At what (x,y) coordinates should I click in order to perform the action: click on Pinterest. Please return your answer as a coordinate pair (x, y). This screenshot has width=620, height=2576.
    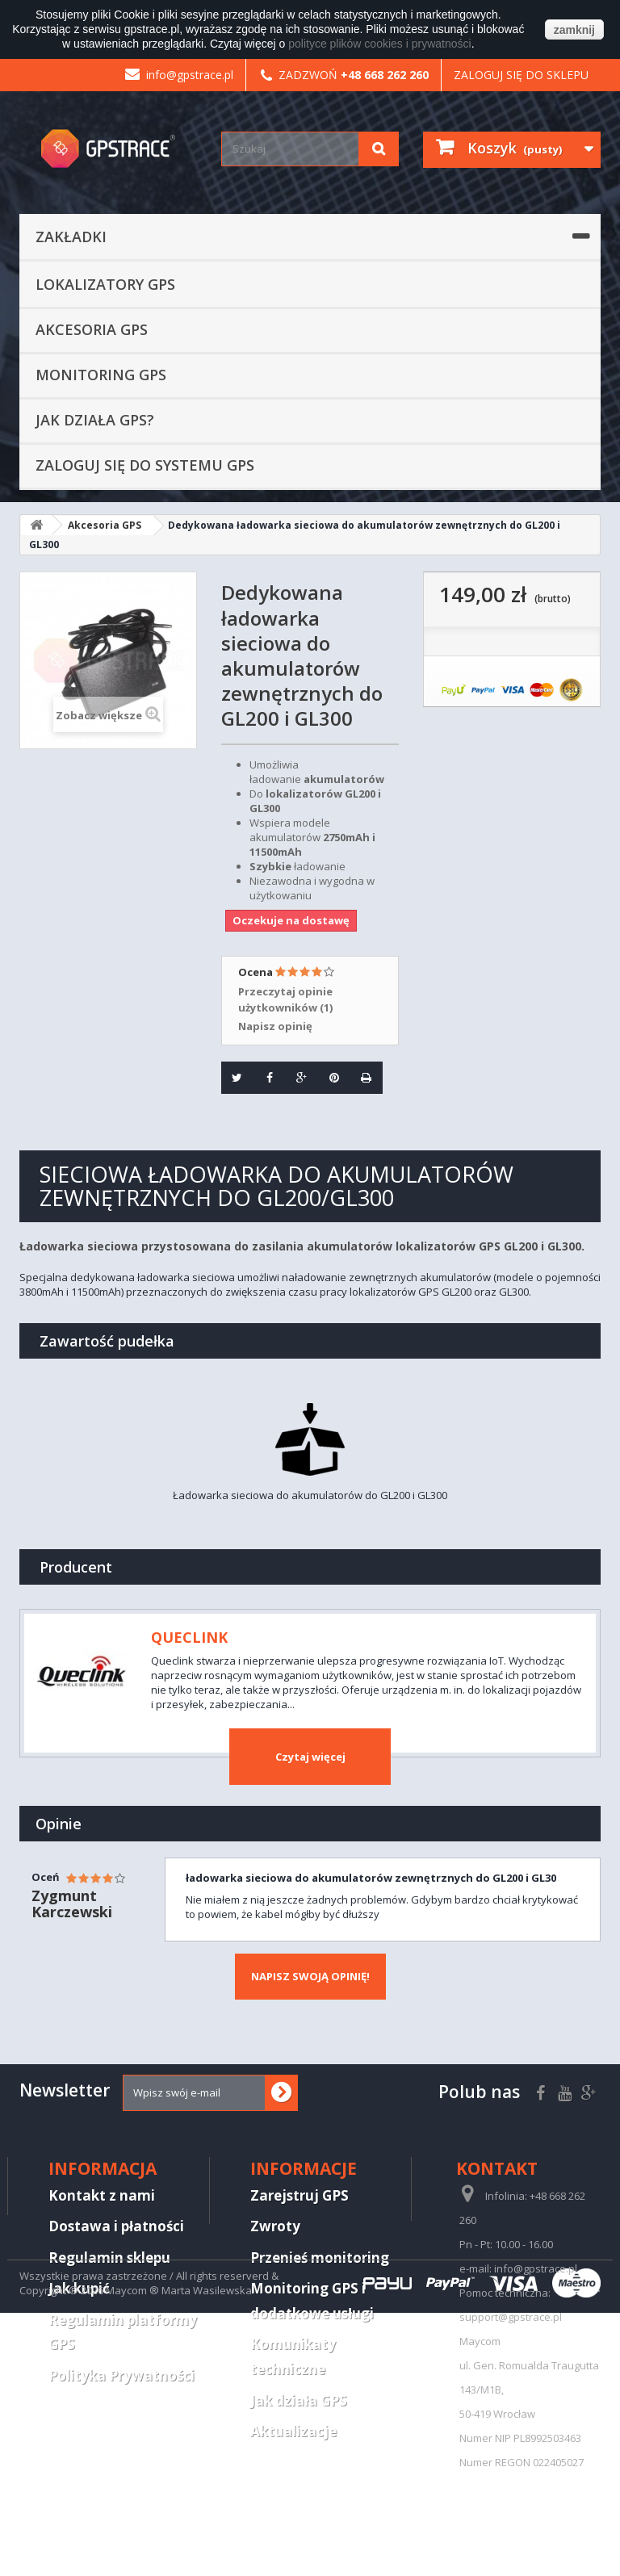
    Looking at the image, I should click on (328, 1077).